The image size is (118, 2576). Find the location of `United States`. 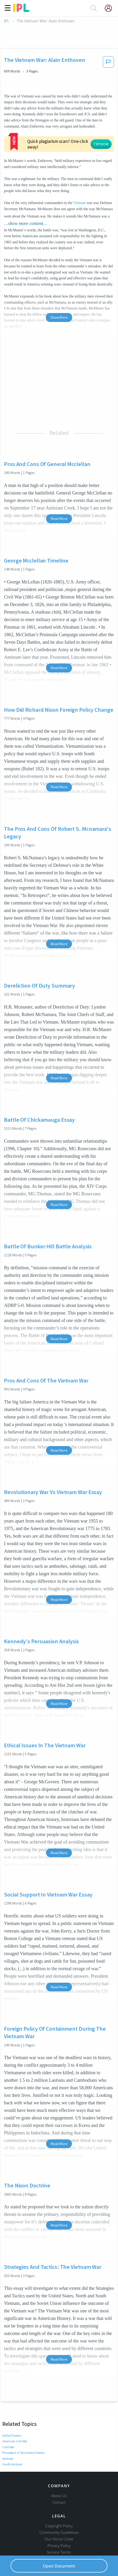

United States is located at coordinates (11, 2407).